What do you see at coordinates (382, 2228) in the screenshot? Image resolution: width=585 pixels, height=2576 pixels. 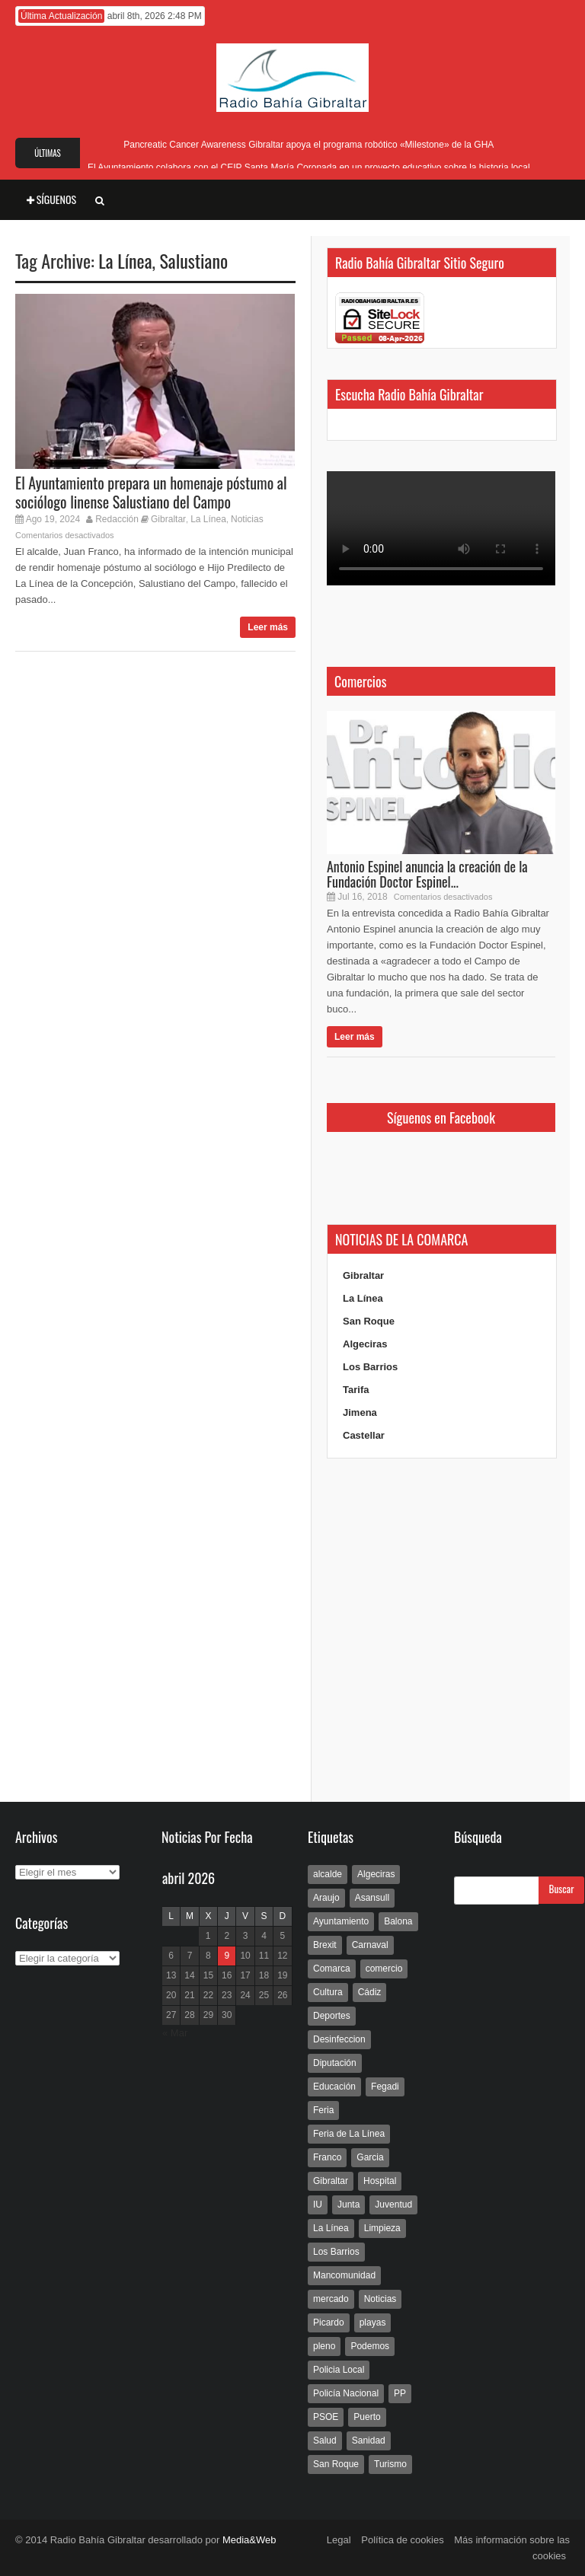 I see `Limpieza [Limpieza (293 elementos)]` at bounding box center [382, 2228].